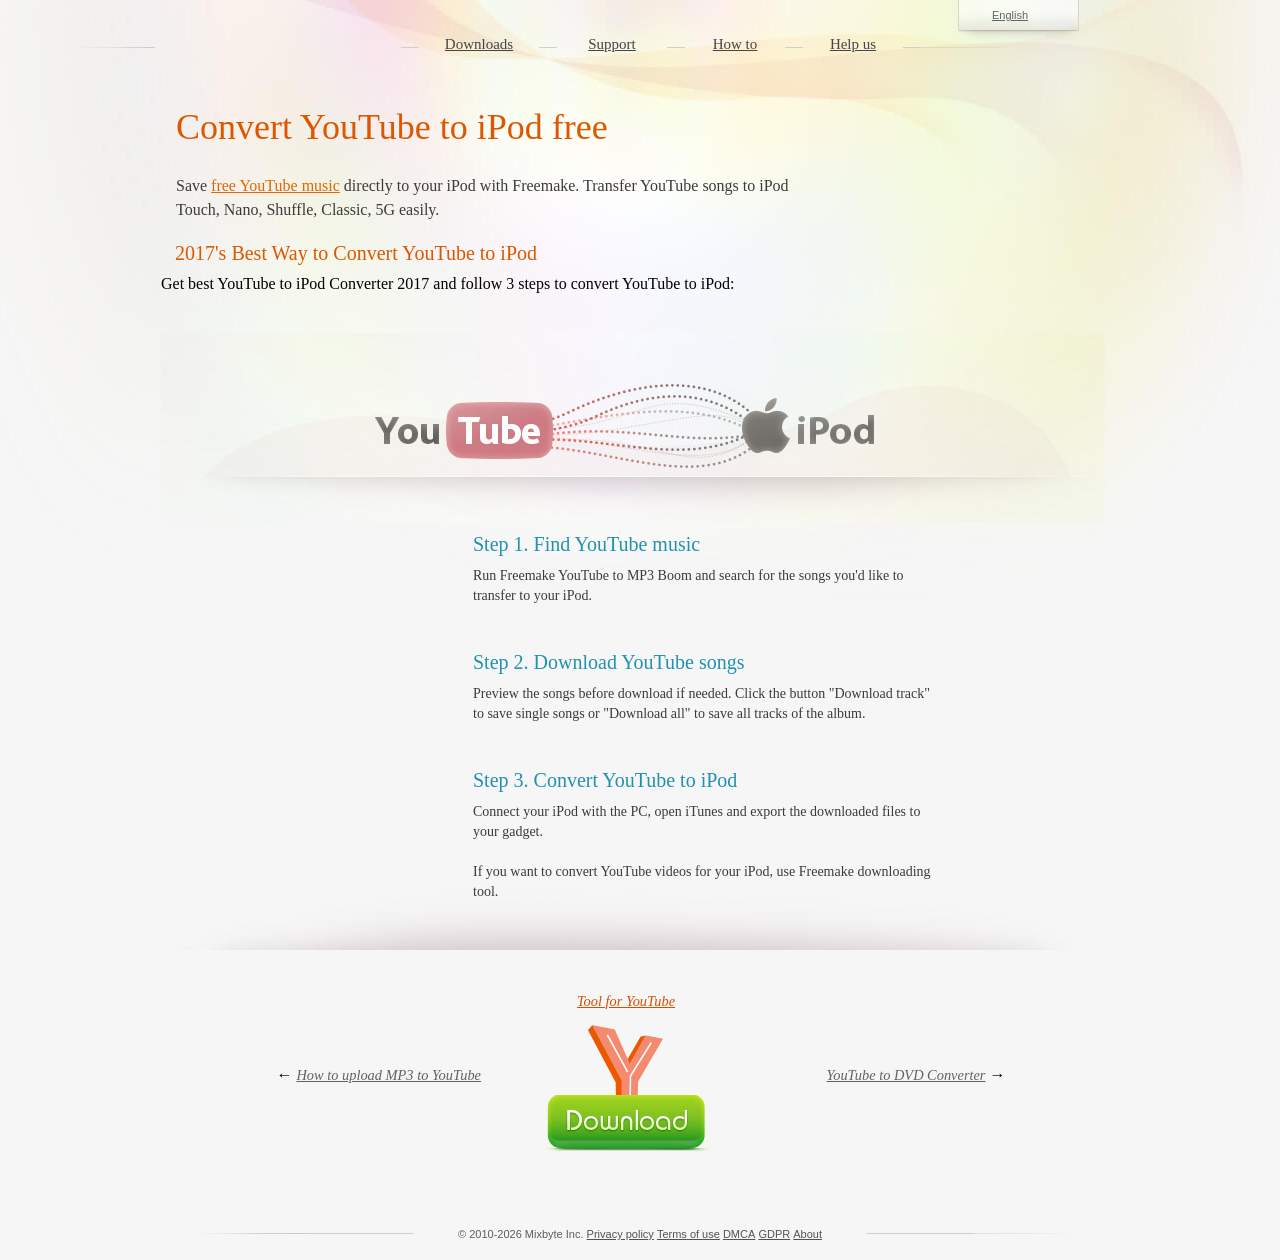 The height and width of the screenshot is (1260, 1280). What do you see at coordinates (1018, 16) in the screenshot?
I see `English` at bounding box center [1018, 16].